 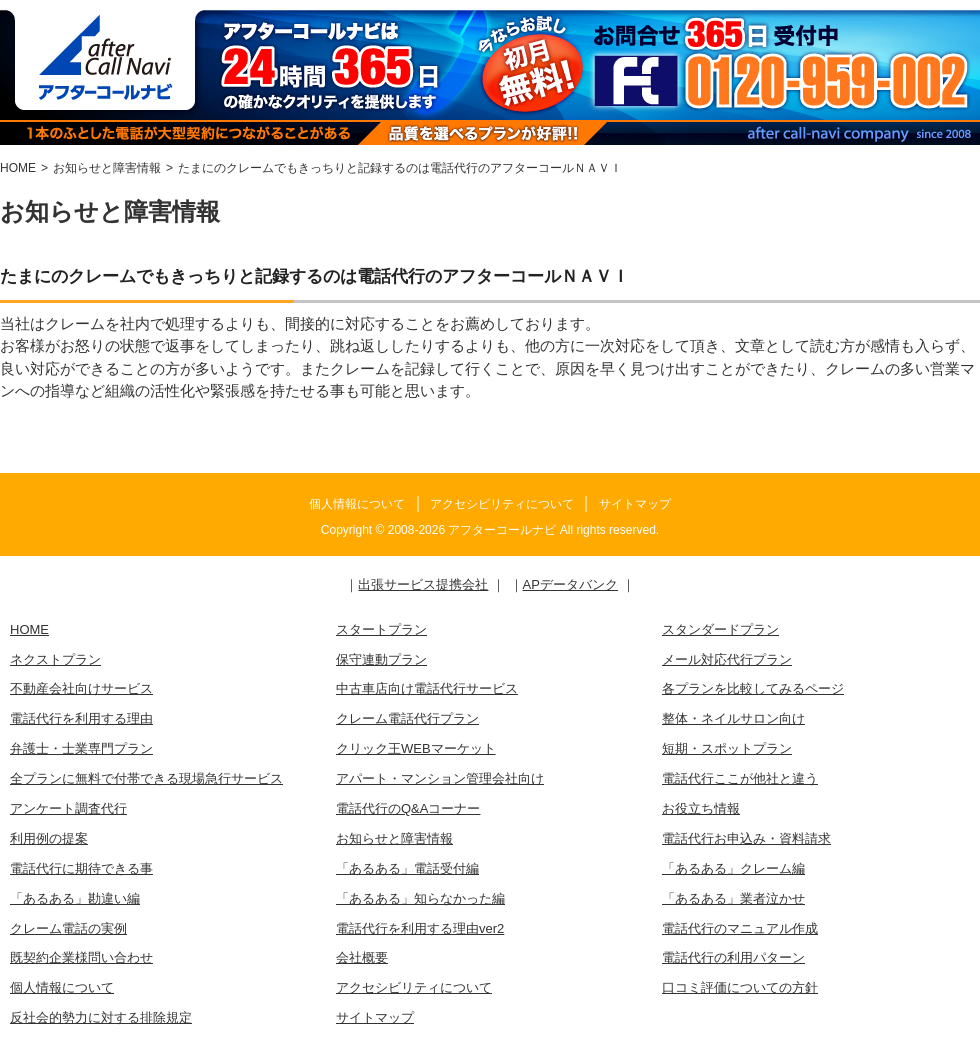 What do you see at coordinates (502, 530) in the screenshot?
I see `アフターコールナビ` at bounding box center [502, 530].